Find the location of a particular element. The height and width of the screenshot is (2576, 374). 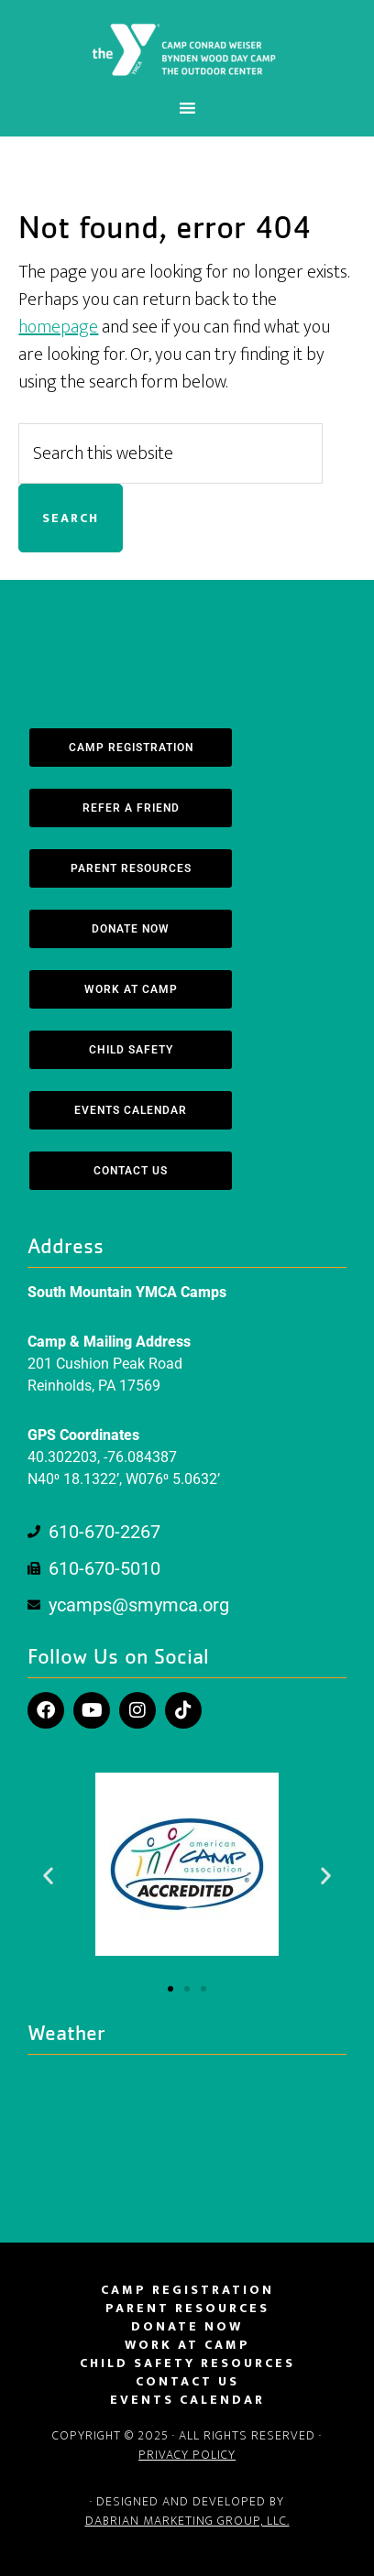

[button] is located at coordinates (48, 1874).